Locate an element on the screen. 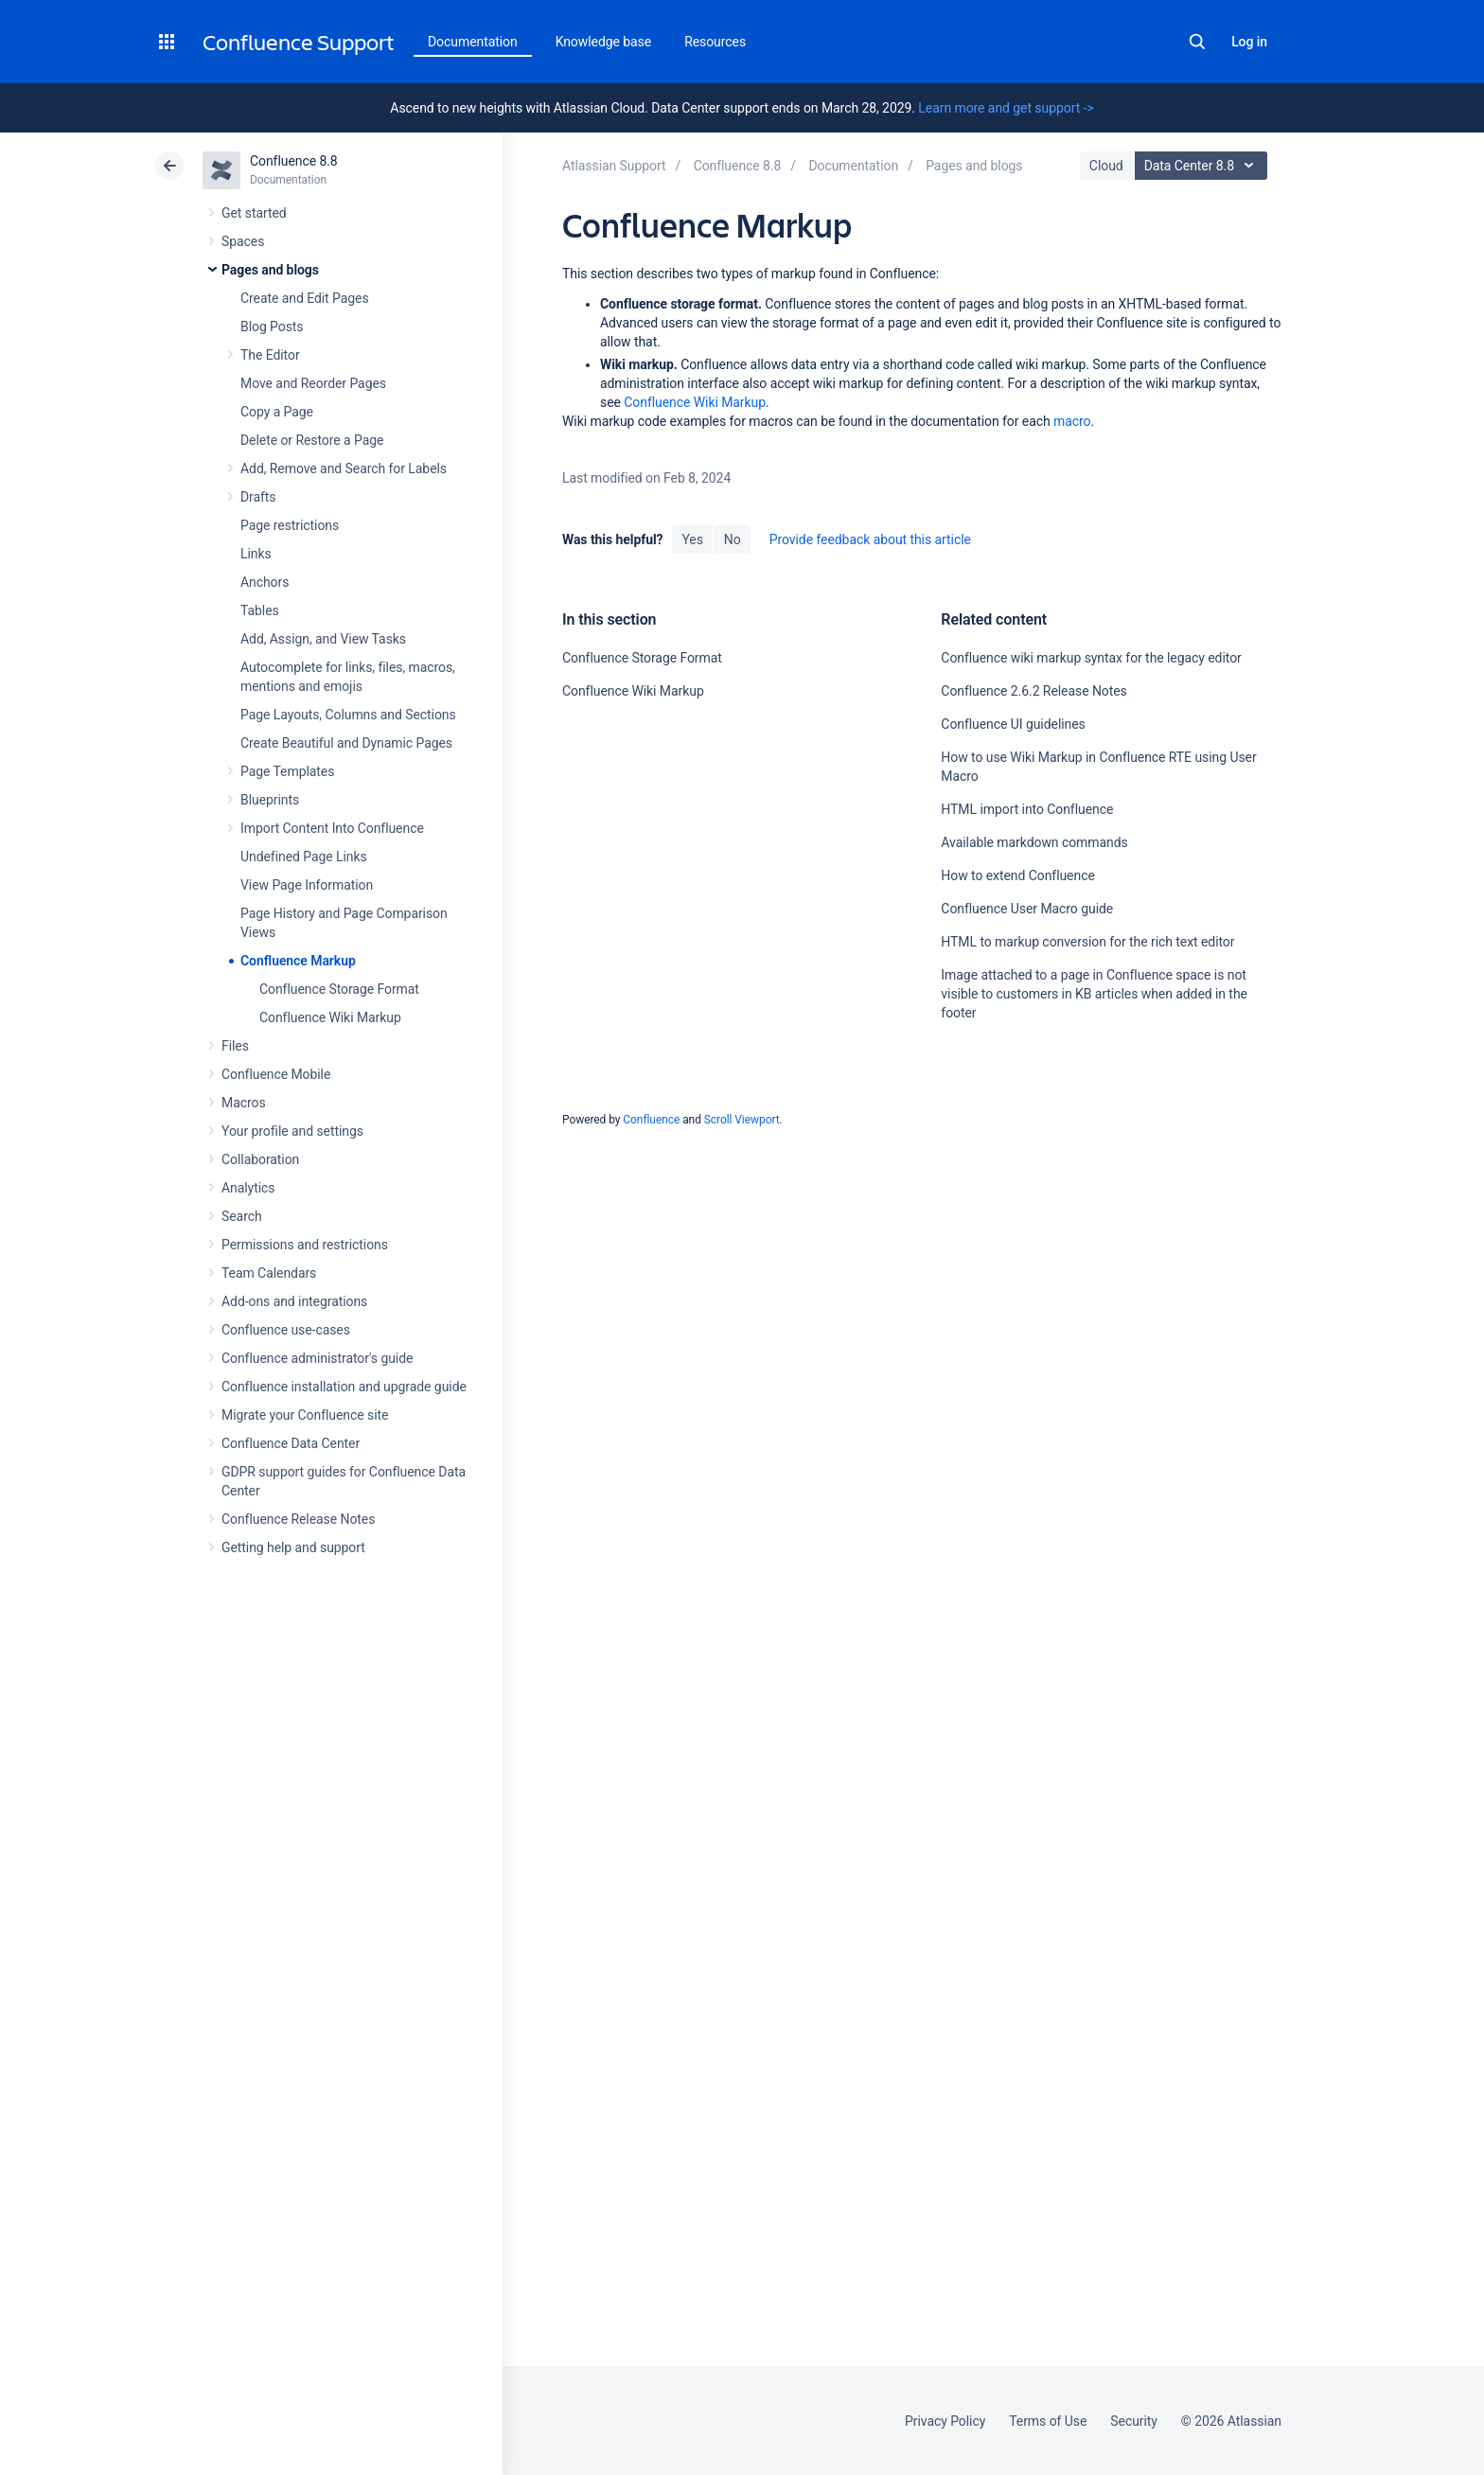  No is located at coordinates (732, 539).